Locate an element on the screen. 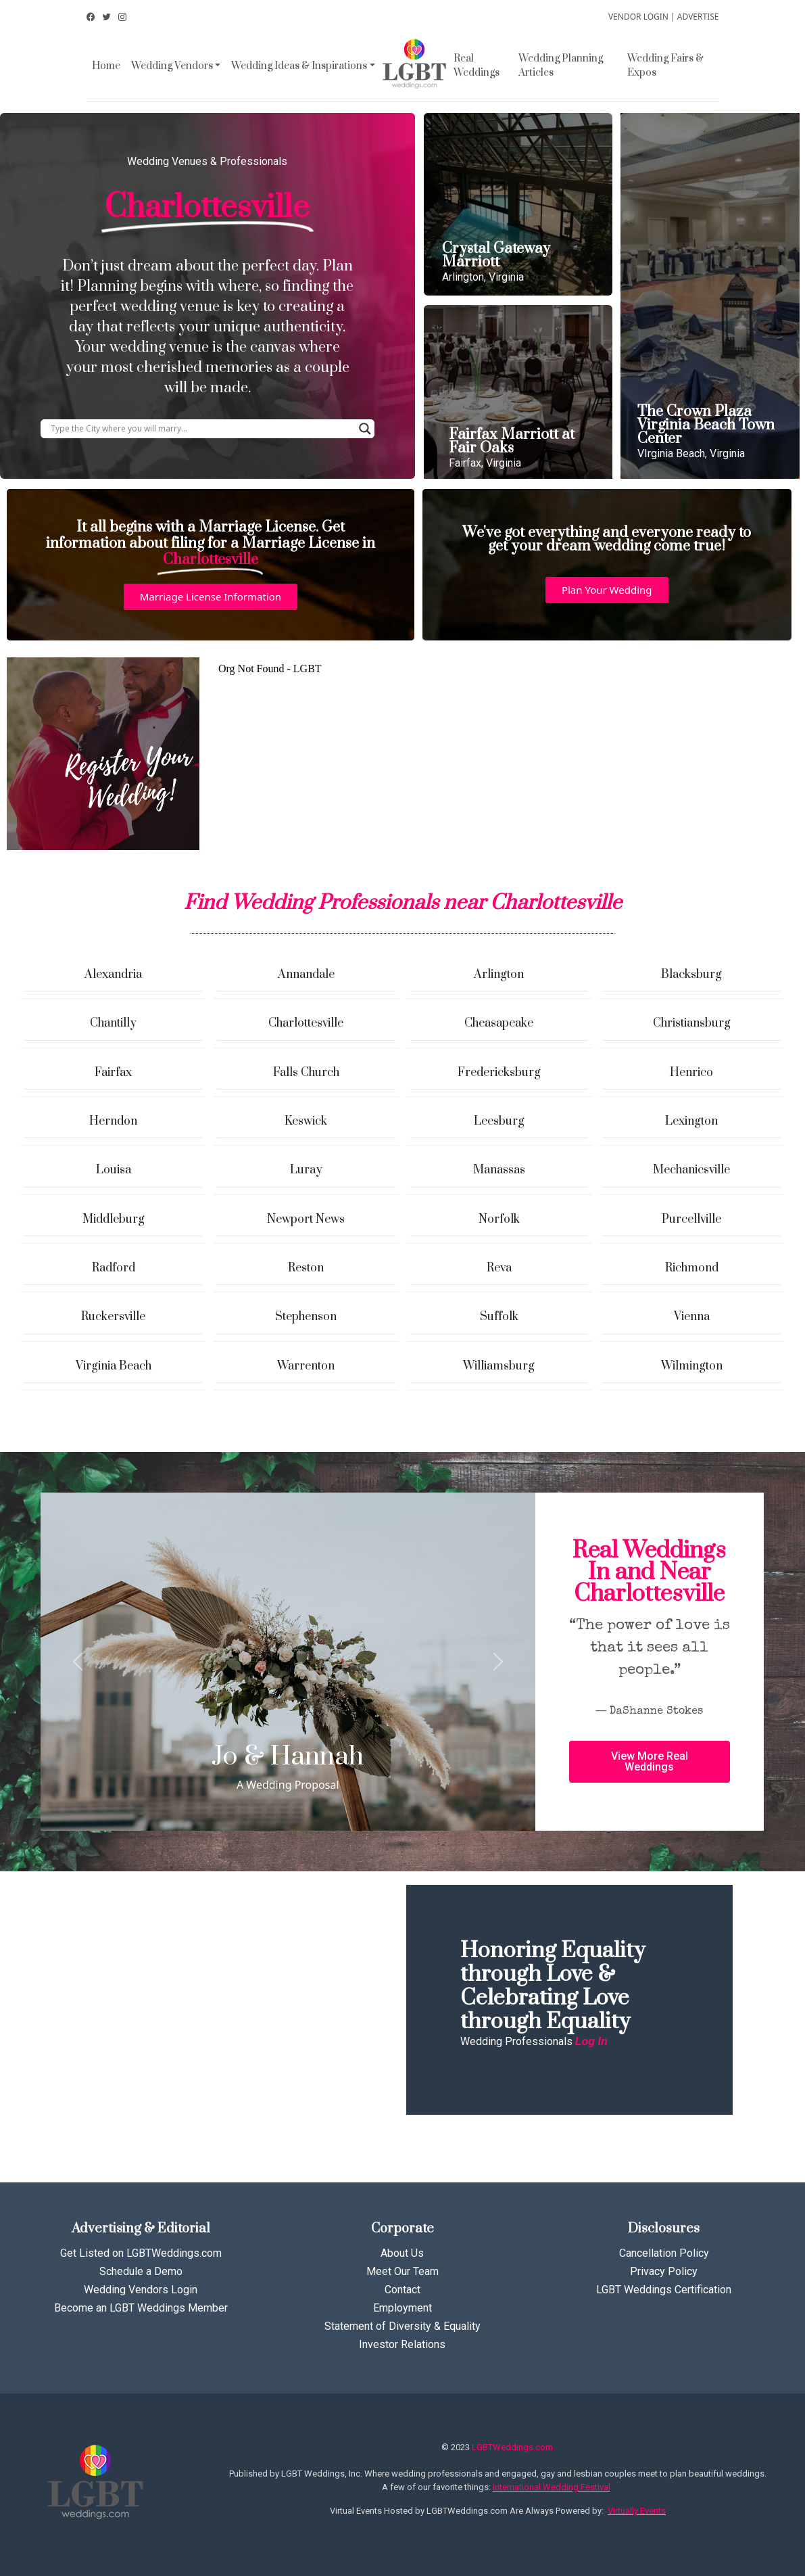  Chantilly is located at coordinates (113, 1023).